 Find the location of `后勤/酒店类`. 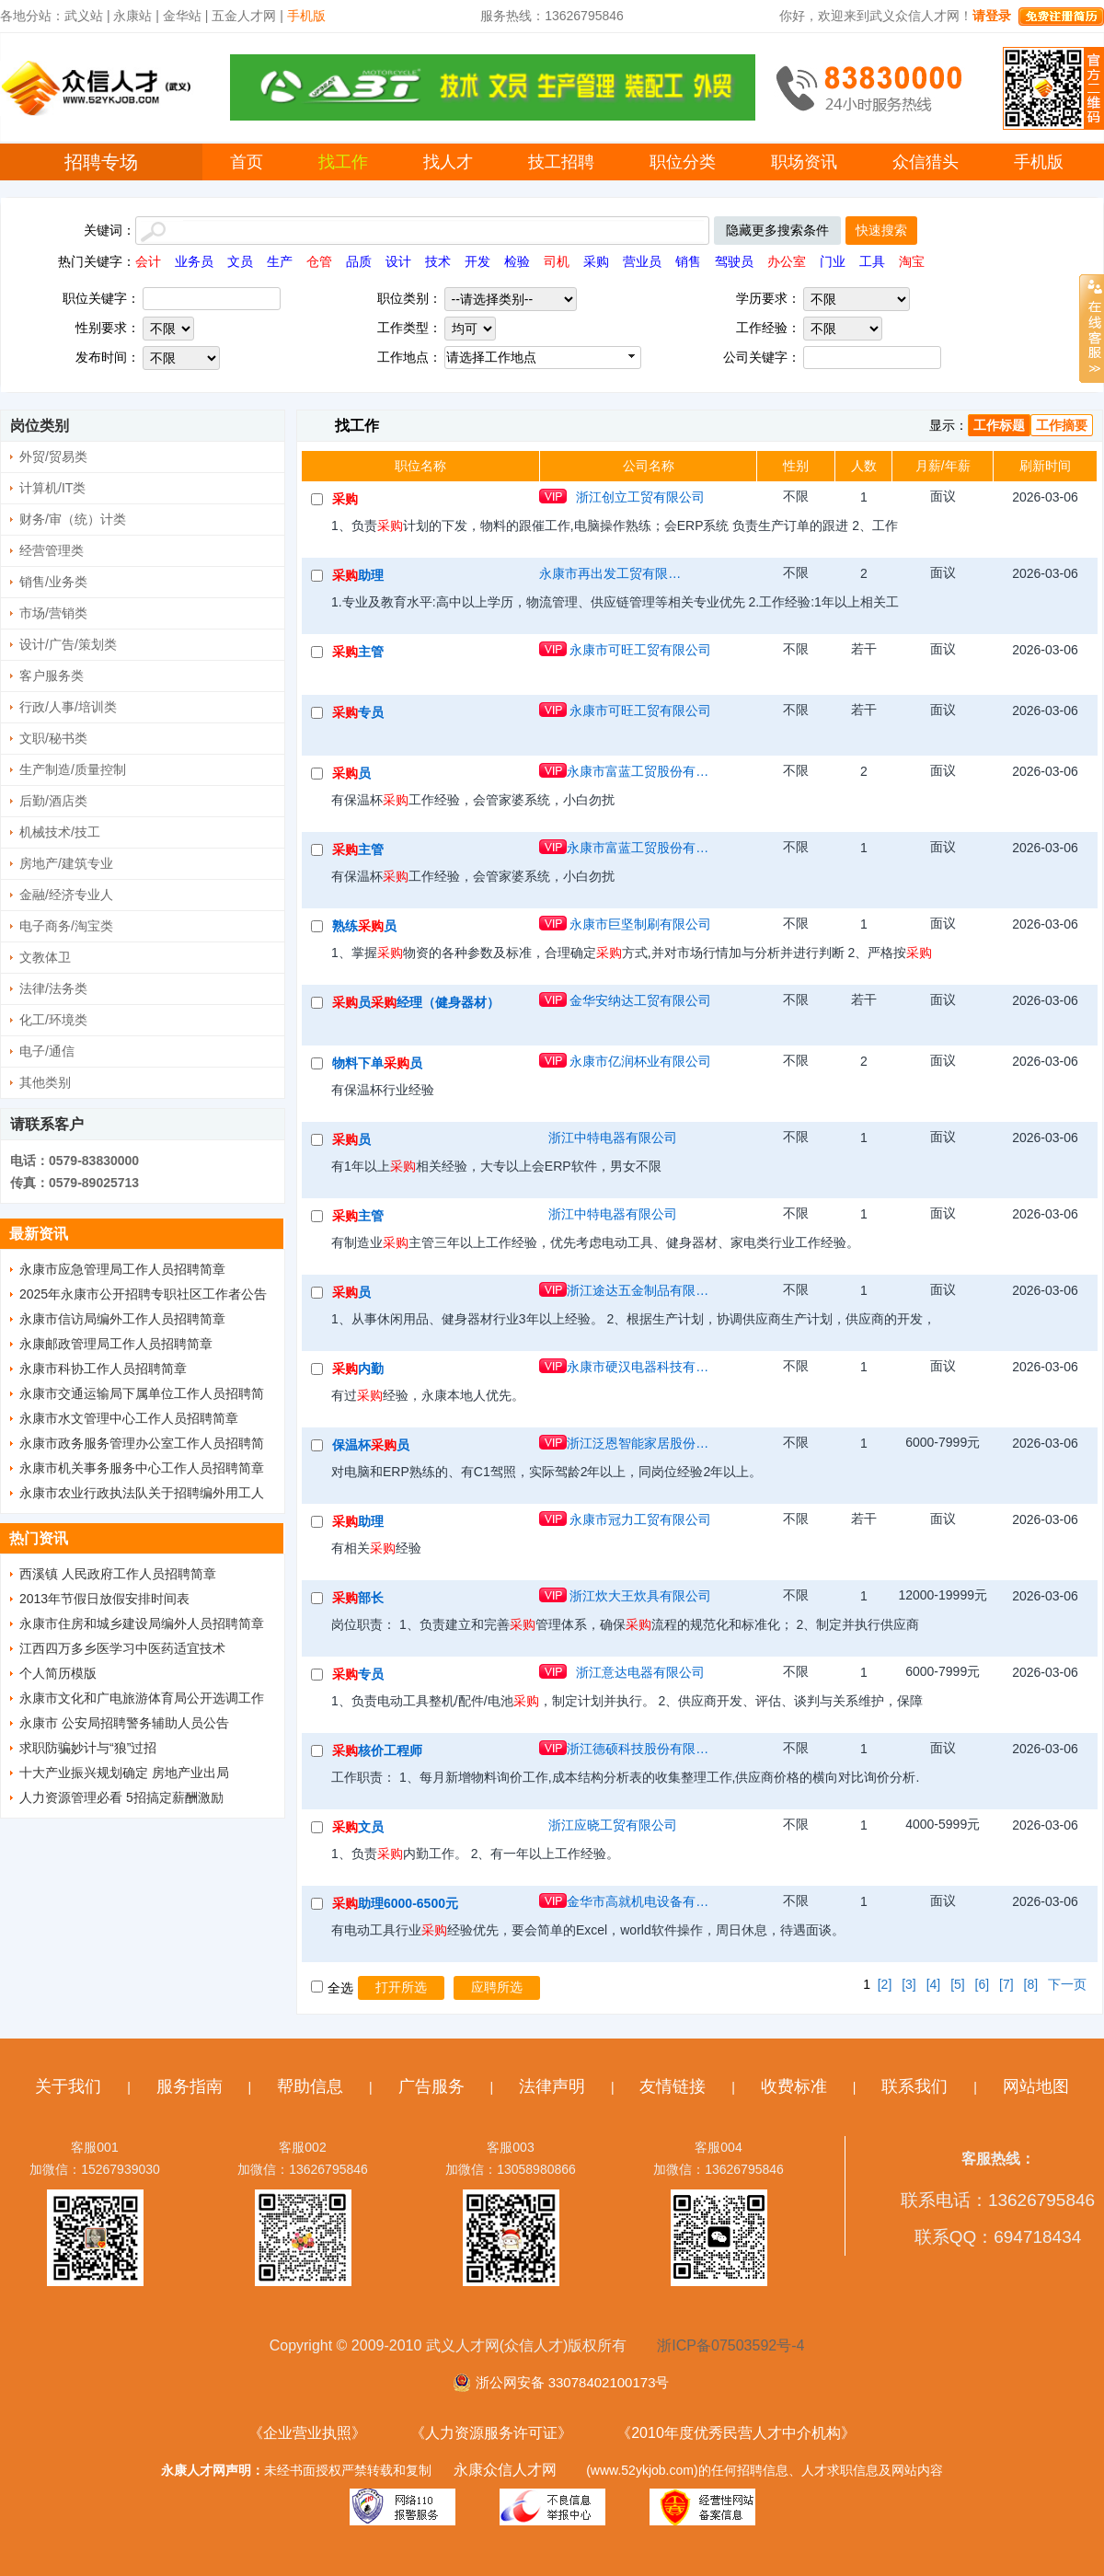

后勤/酒店类 is located at coordinates (53, 800).